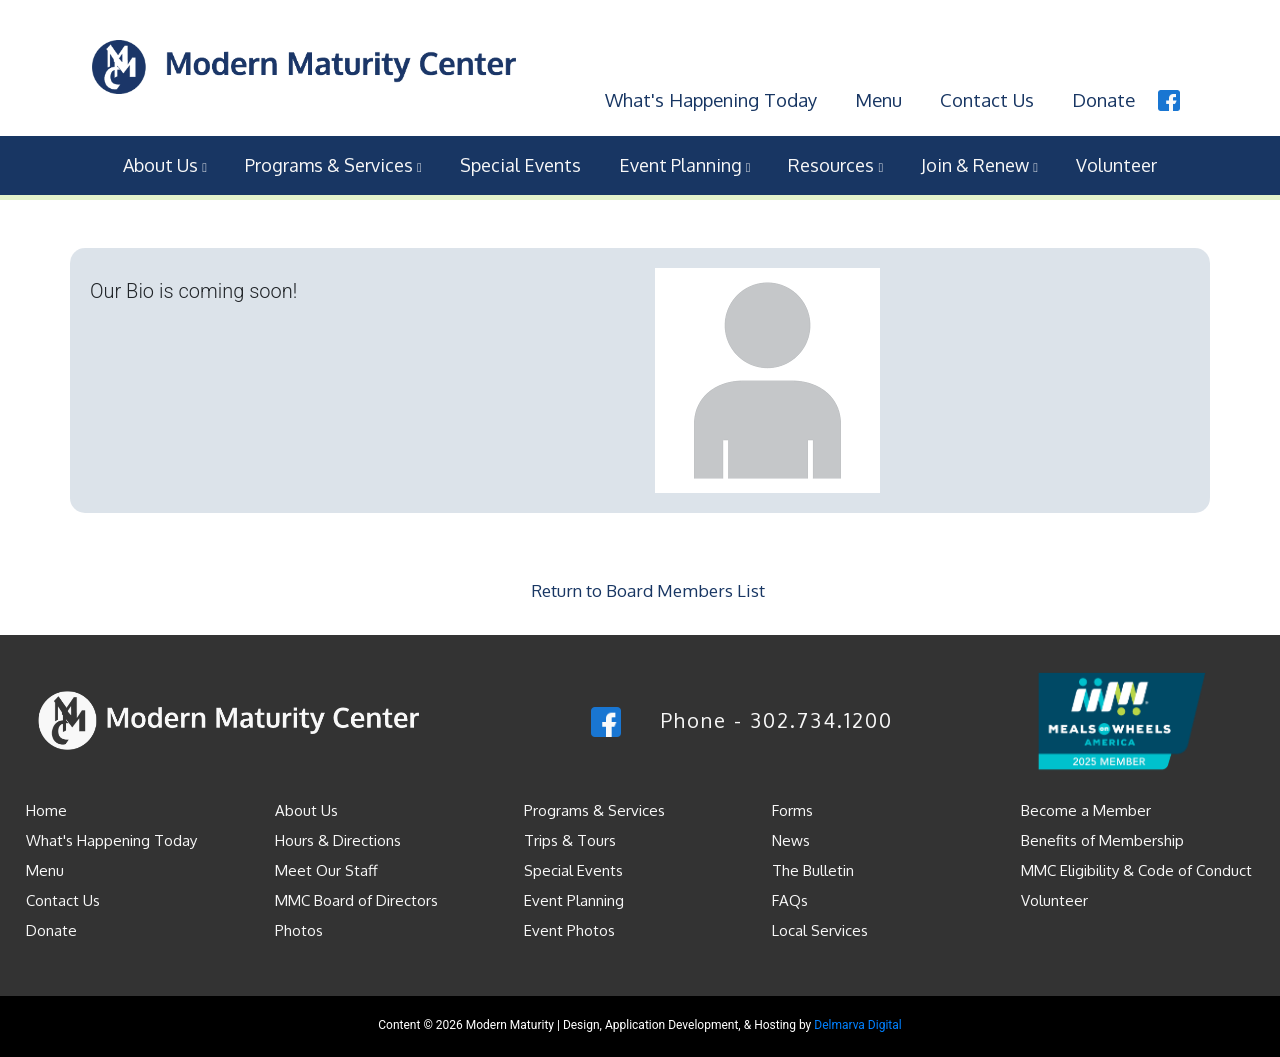 The width and height of the screenshot is (1280, 1057). What do you see at coordinates (984, 97) in the screenshot?
I see `Contact Us` at bounding box center [984, 97].